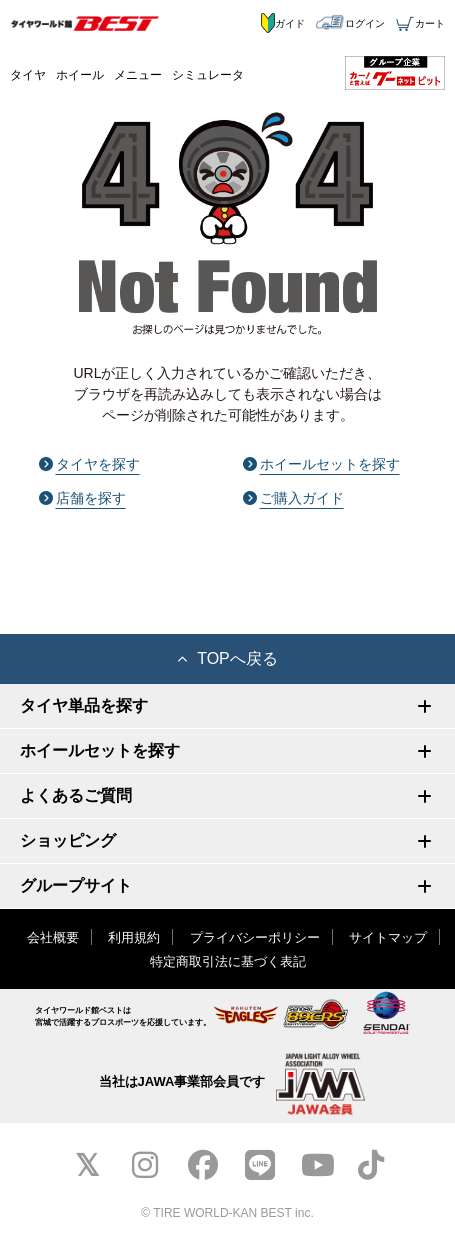  What do you see at coordinates (227, 658) in the screenshot?
I see `TOPへ戻る` at bounding box center [227, 658].